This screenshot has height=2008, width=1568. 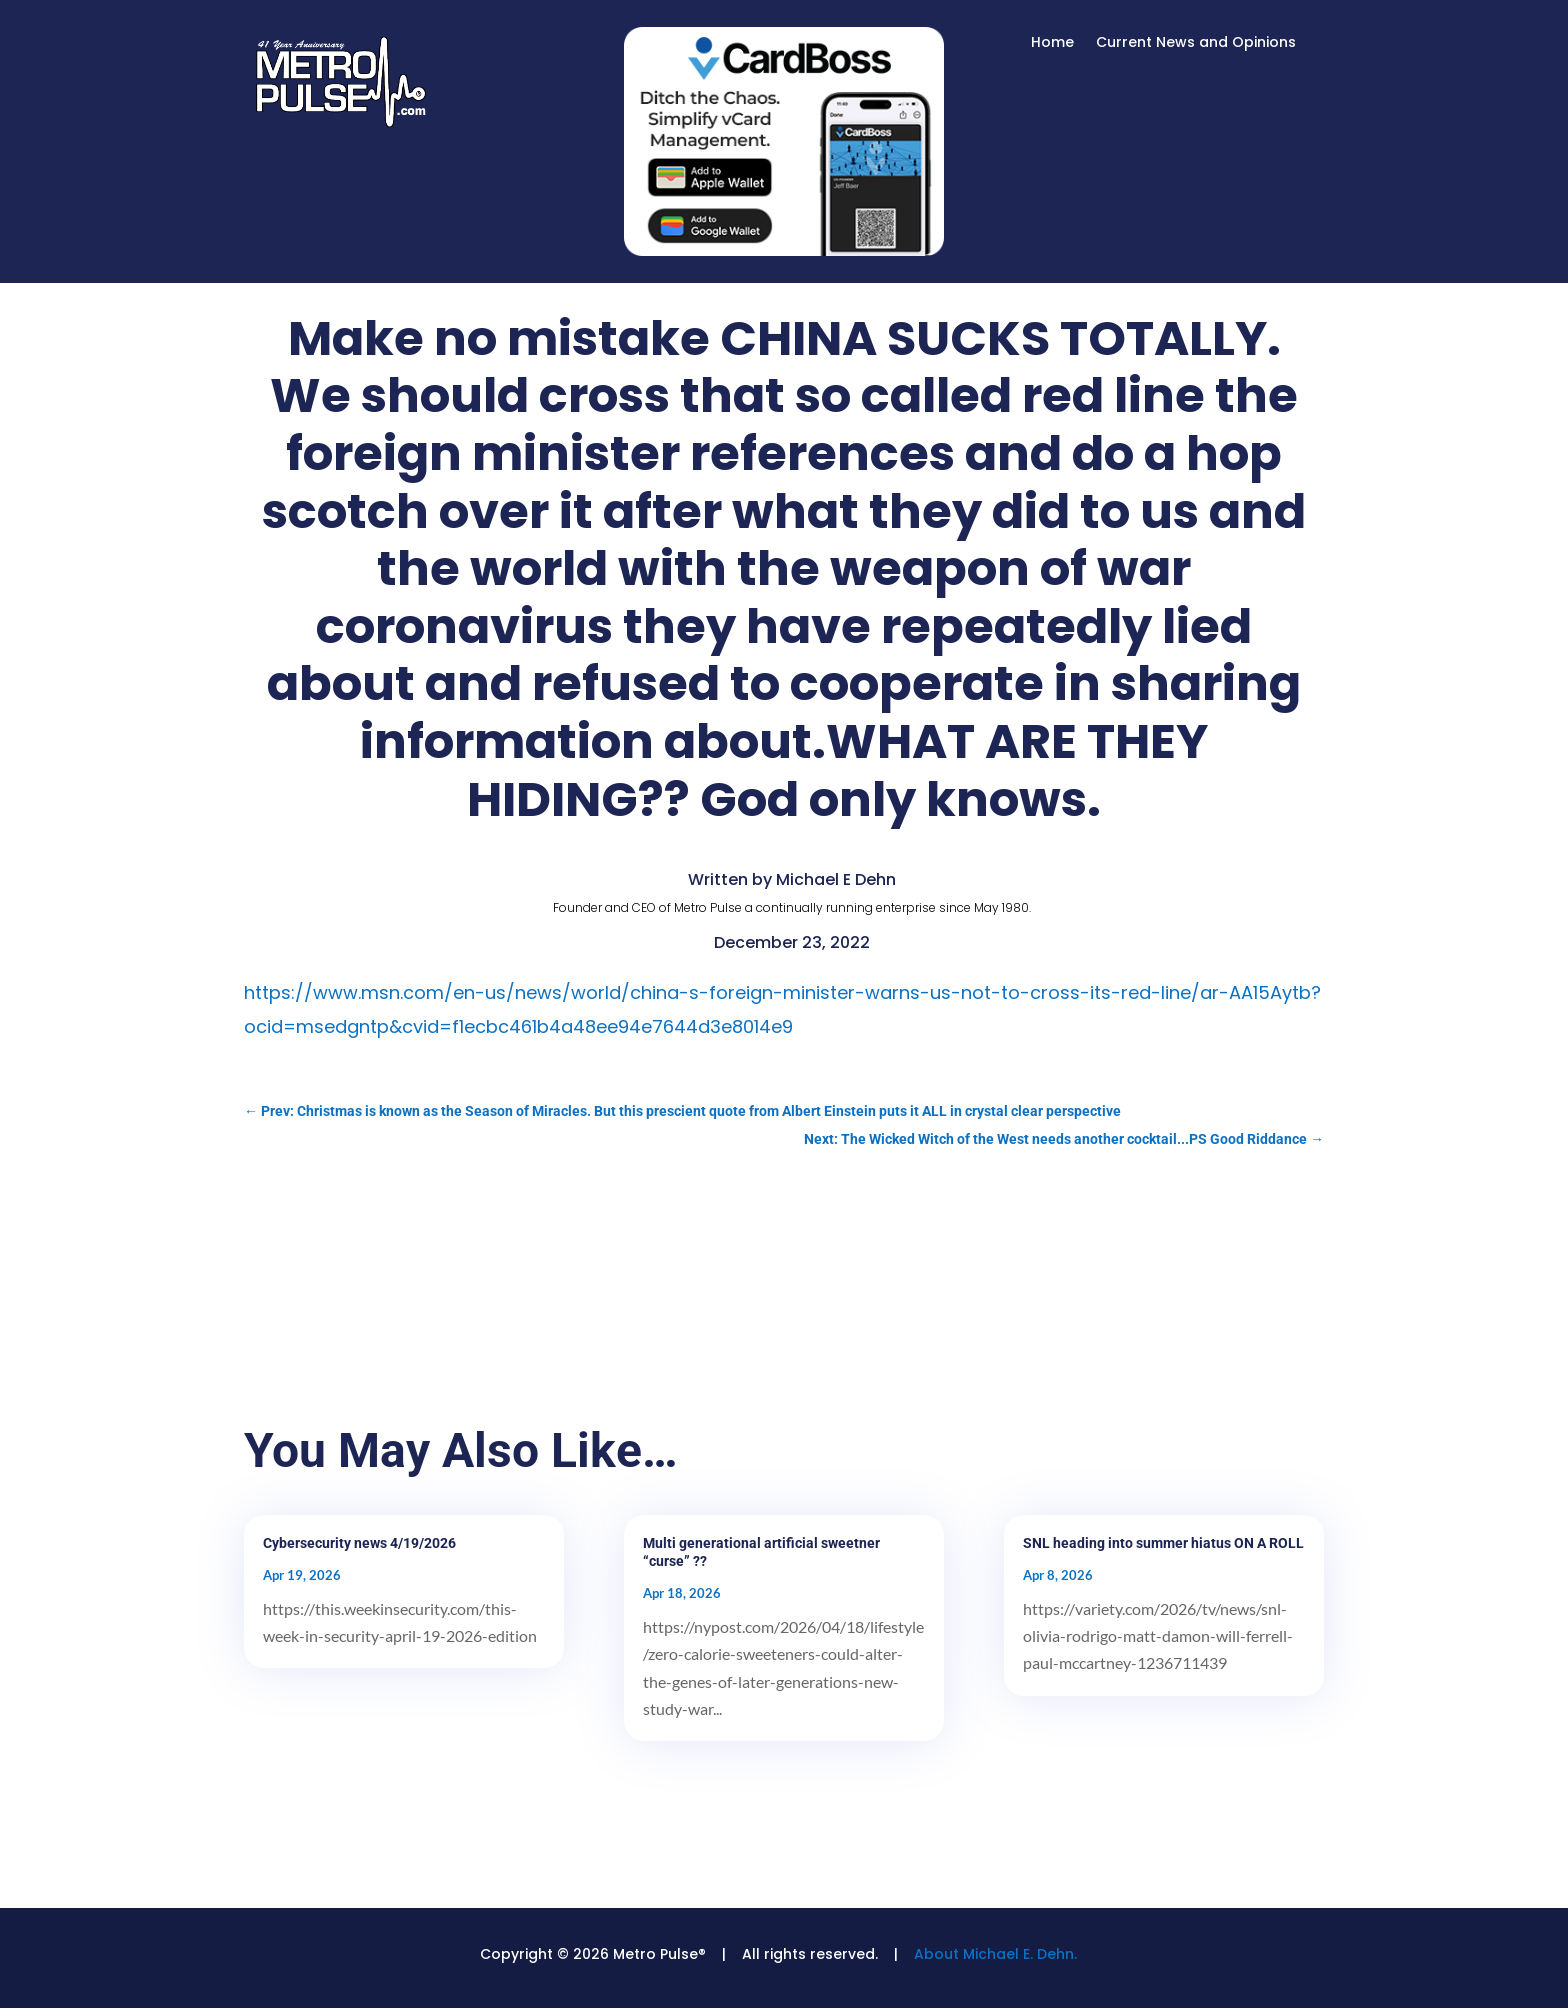 What do you see at coordinates (1196, 43) in the screenshot?
I see `Current News and Opinions` at bounding box center [1196, 43].